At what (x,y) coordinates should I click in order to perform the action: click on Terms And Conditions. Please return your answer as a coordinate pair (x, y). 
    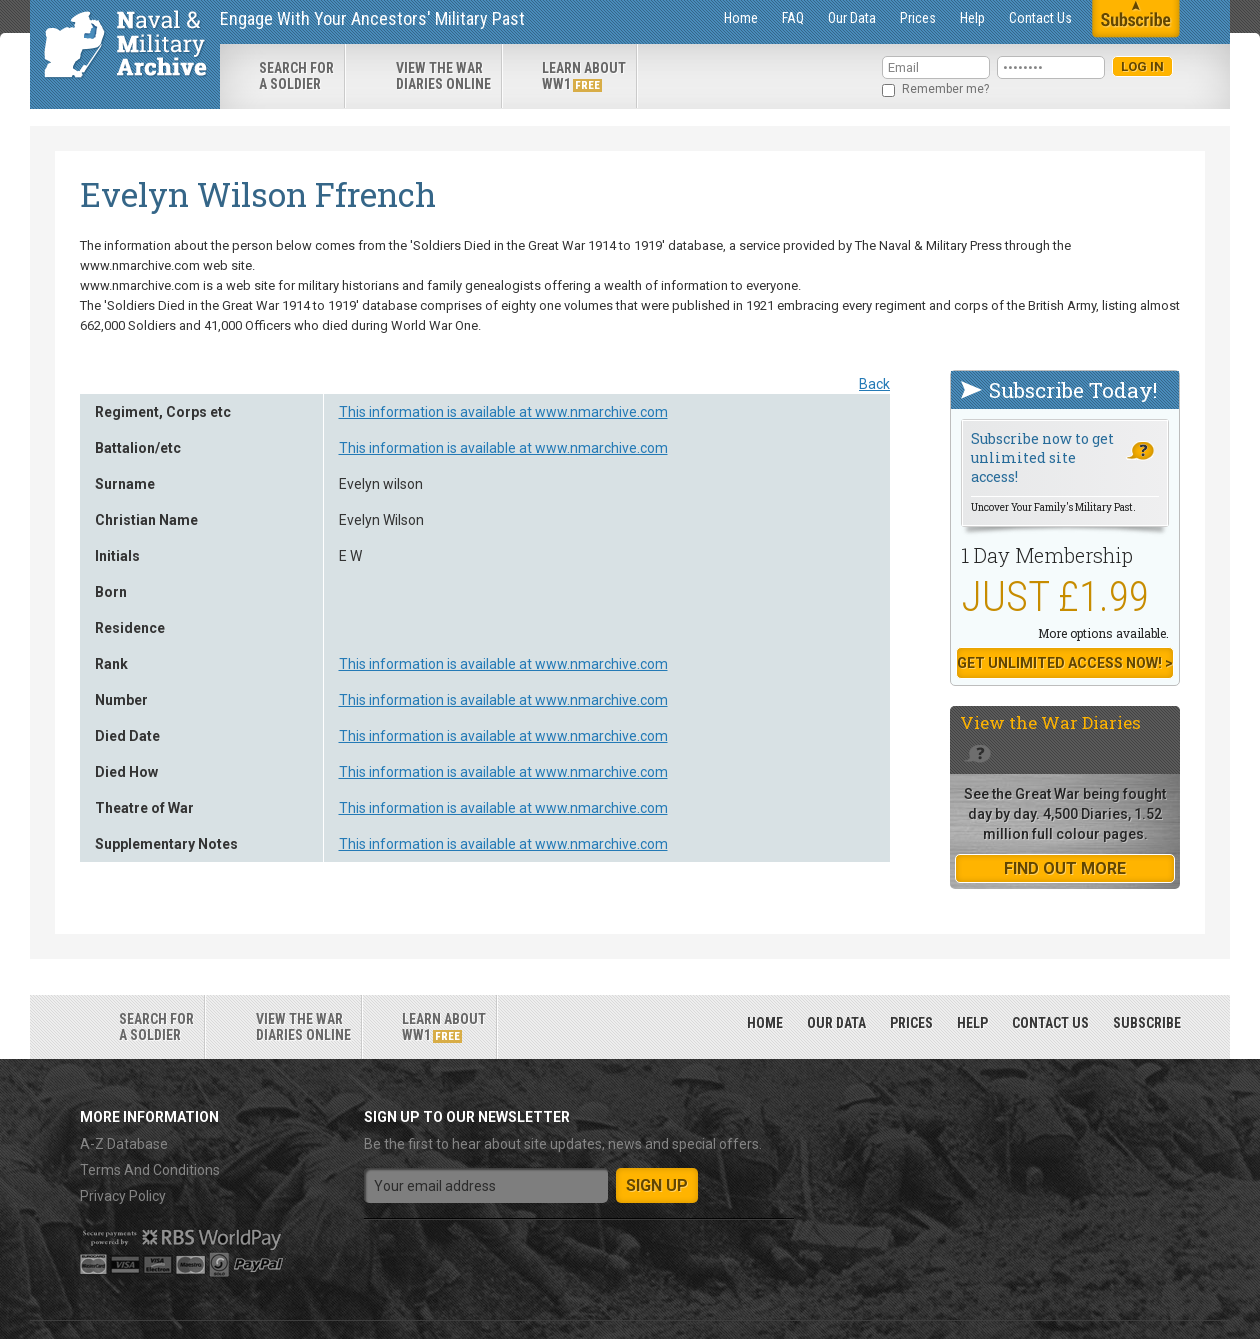
    Looking at the image, I should click on (150, 1170).